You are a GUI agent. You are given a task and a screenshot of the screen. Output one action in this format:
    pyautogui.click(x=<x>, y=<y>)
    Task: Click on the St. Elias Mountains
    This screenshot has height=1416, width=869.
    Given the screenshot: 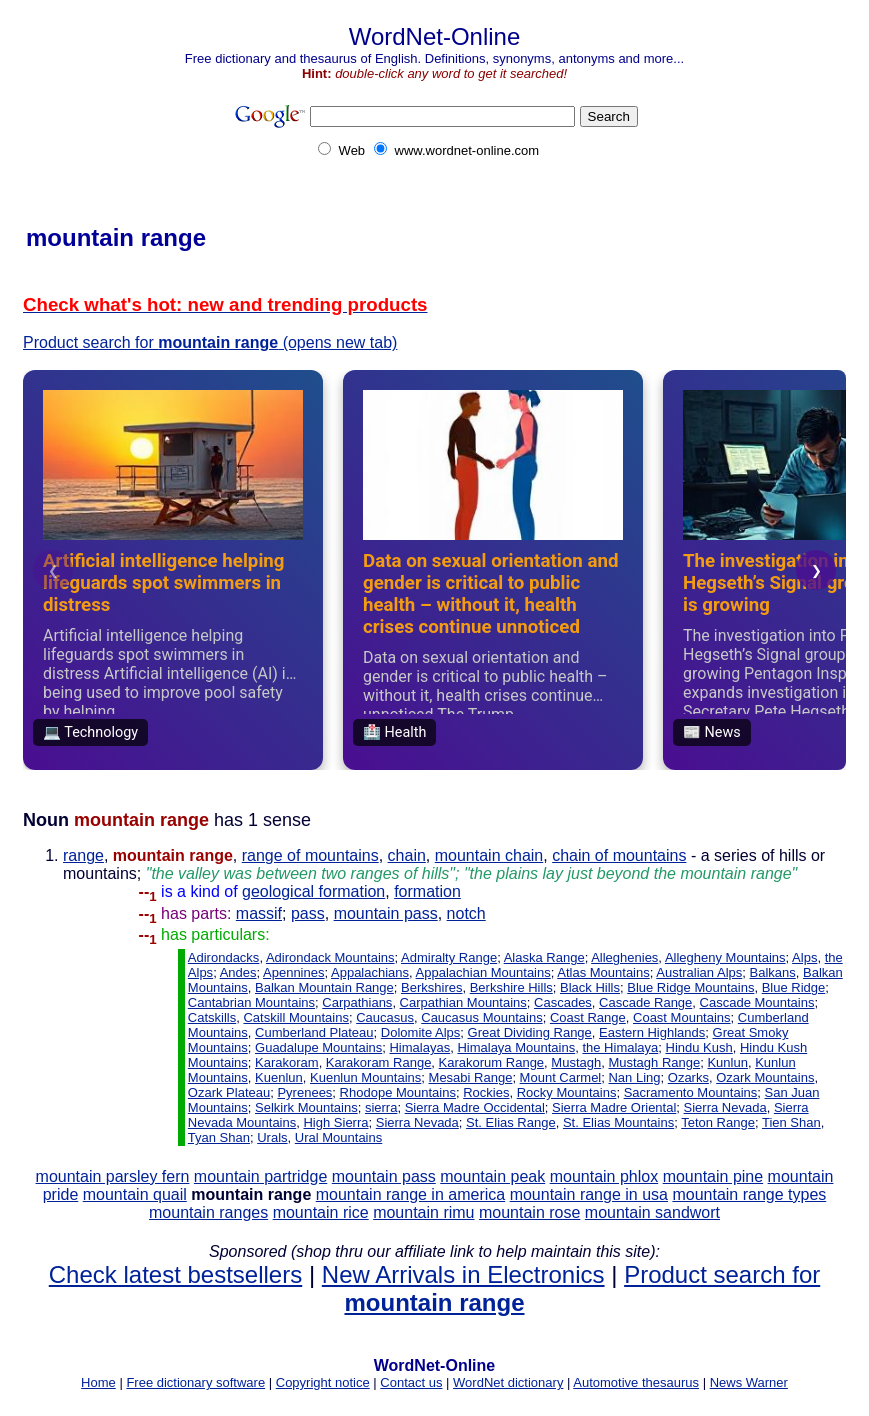 What is the action you would take?
    pyautogui.click(x=618, y=1122)
    